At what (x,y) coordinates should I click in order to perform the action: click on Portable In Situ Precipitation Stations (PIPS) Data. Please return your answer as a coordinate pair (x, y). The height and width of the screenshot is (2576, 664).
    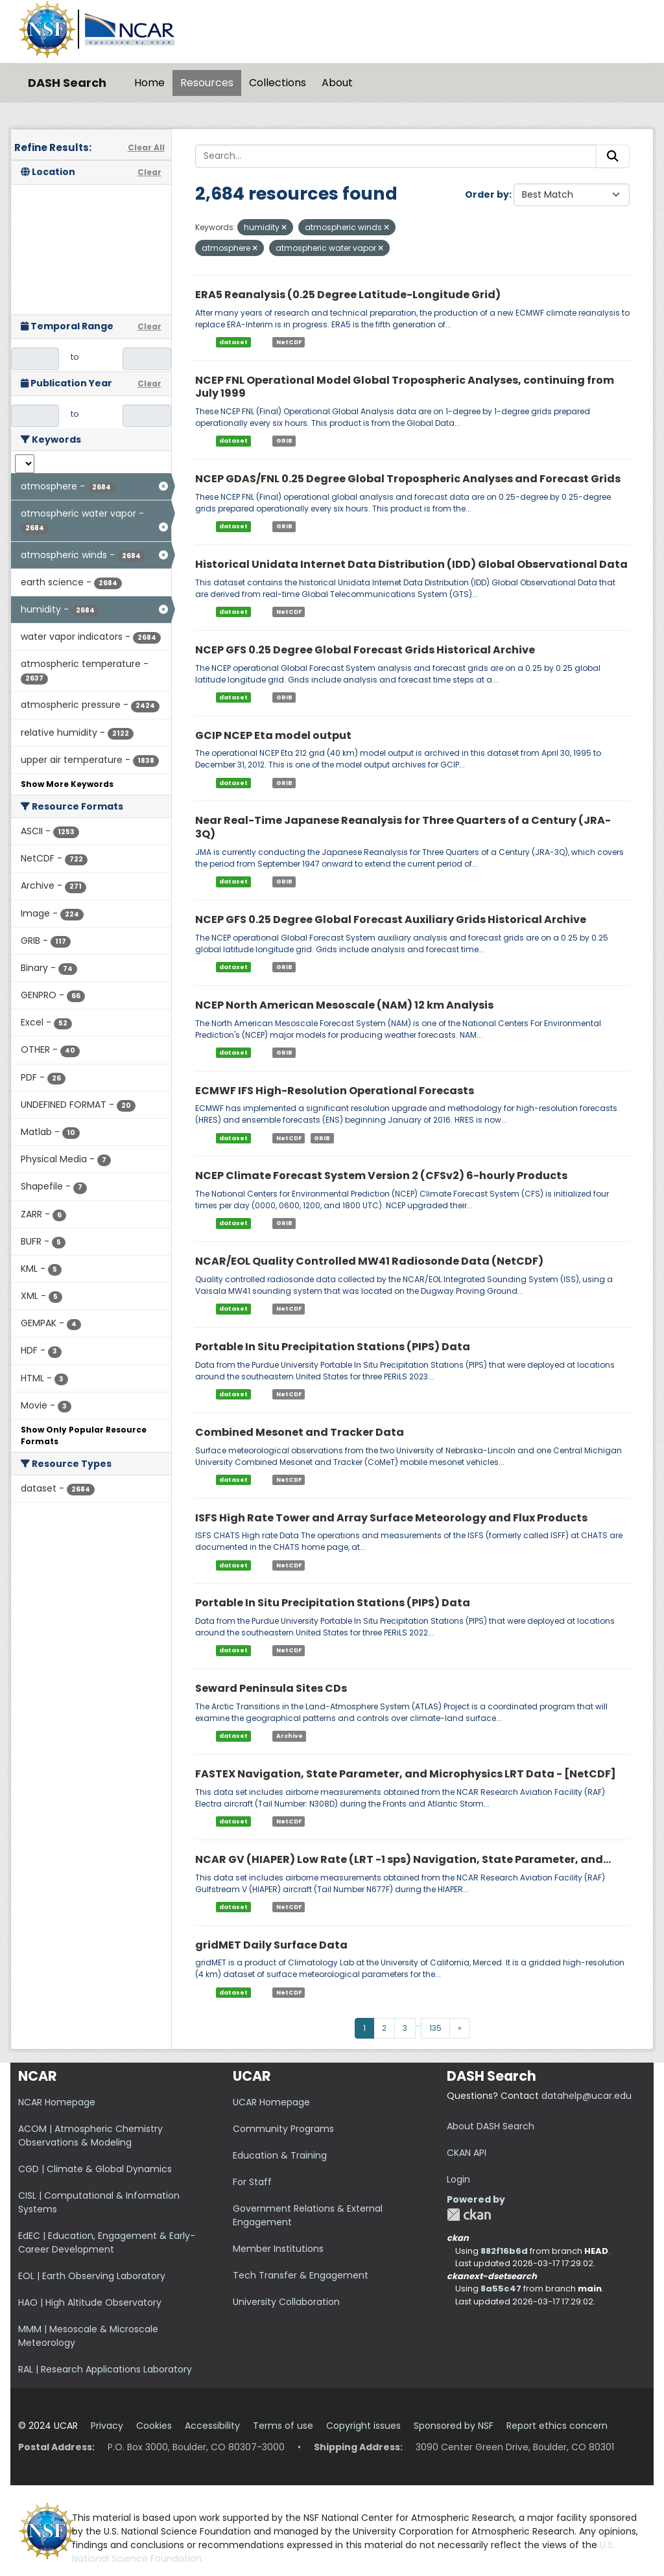
    Looking at the image, I should click on (332, 1346).